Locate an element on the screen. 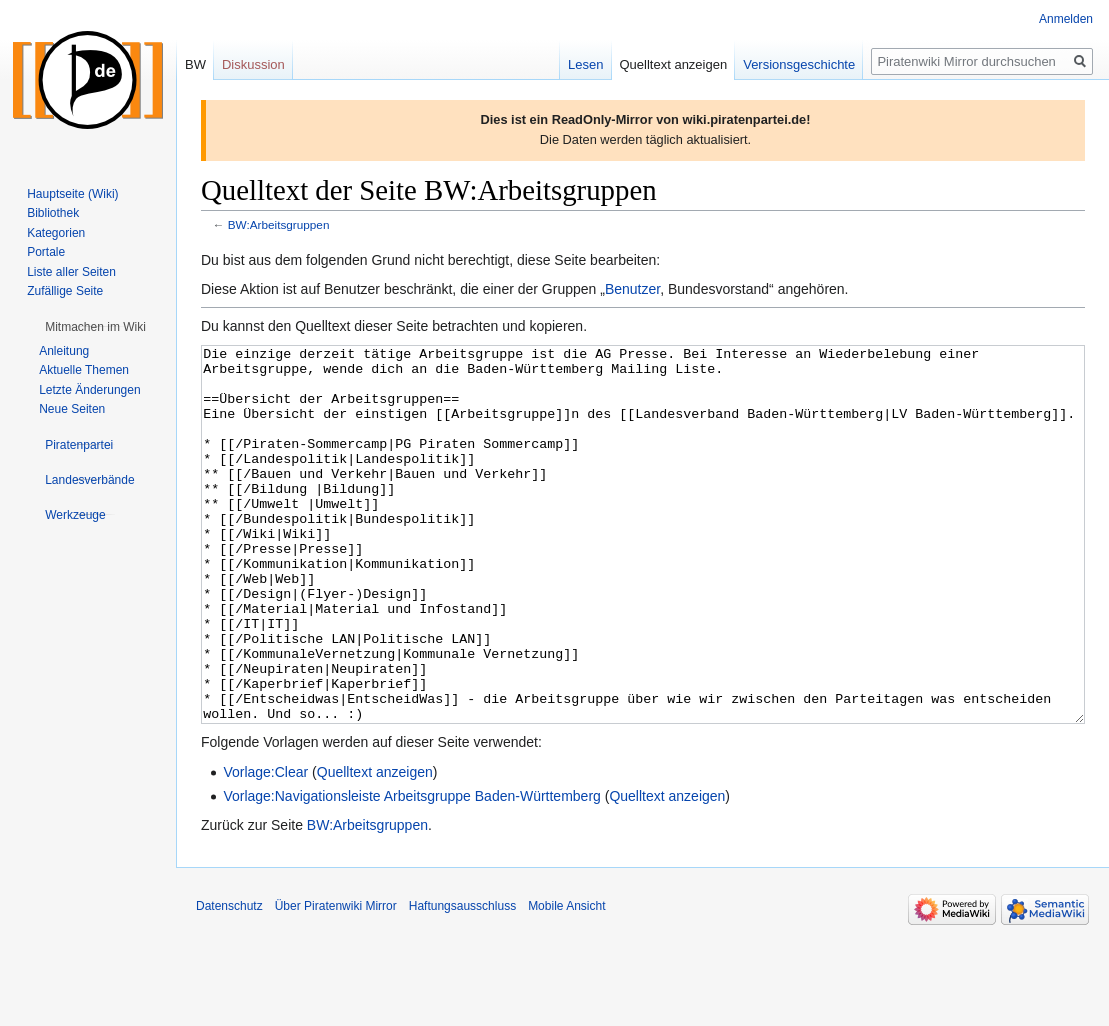 This screenshot has height=1026, width=1109. Neue Seiten is located at coordinates (72, 409).